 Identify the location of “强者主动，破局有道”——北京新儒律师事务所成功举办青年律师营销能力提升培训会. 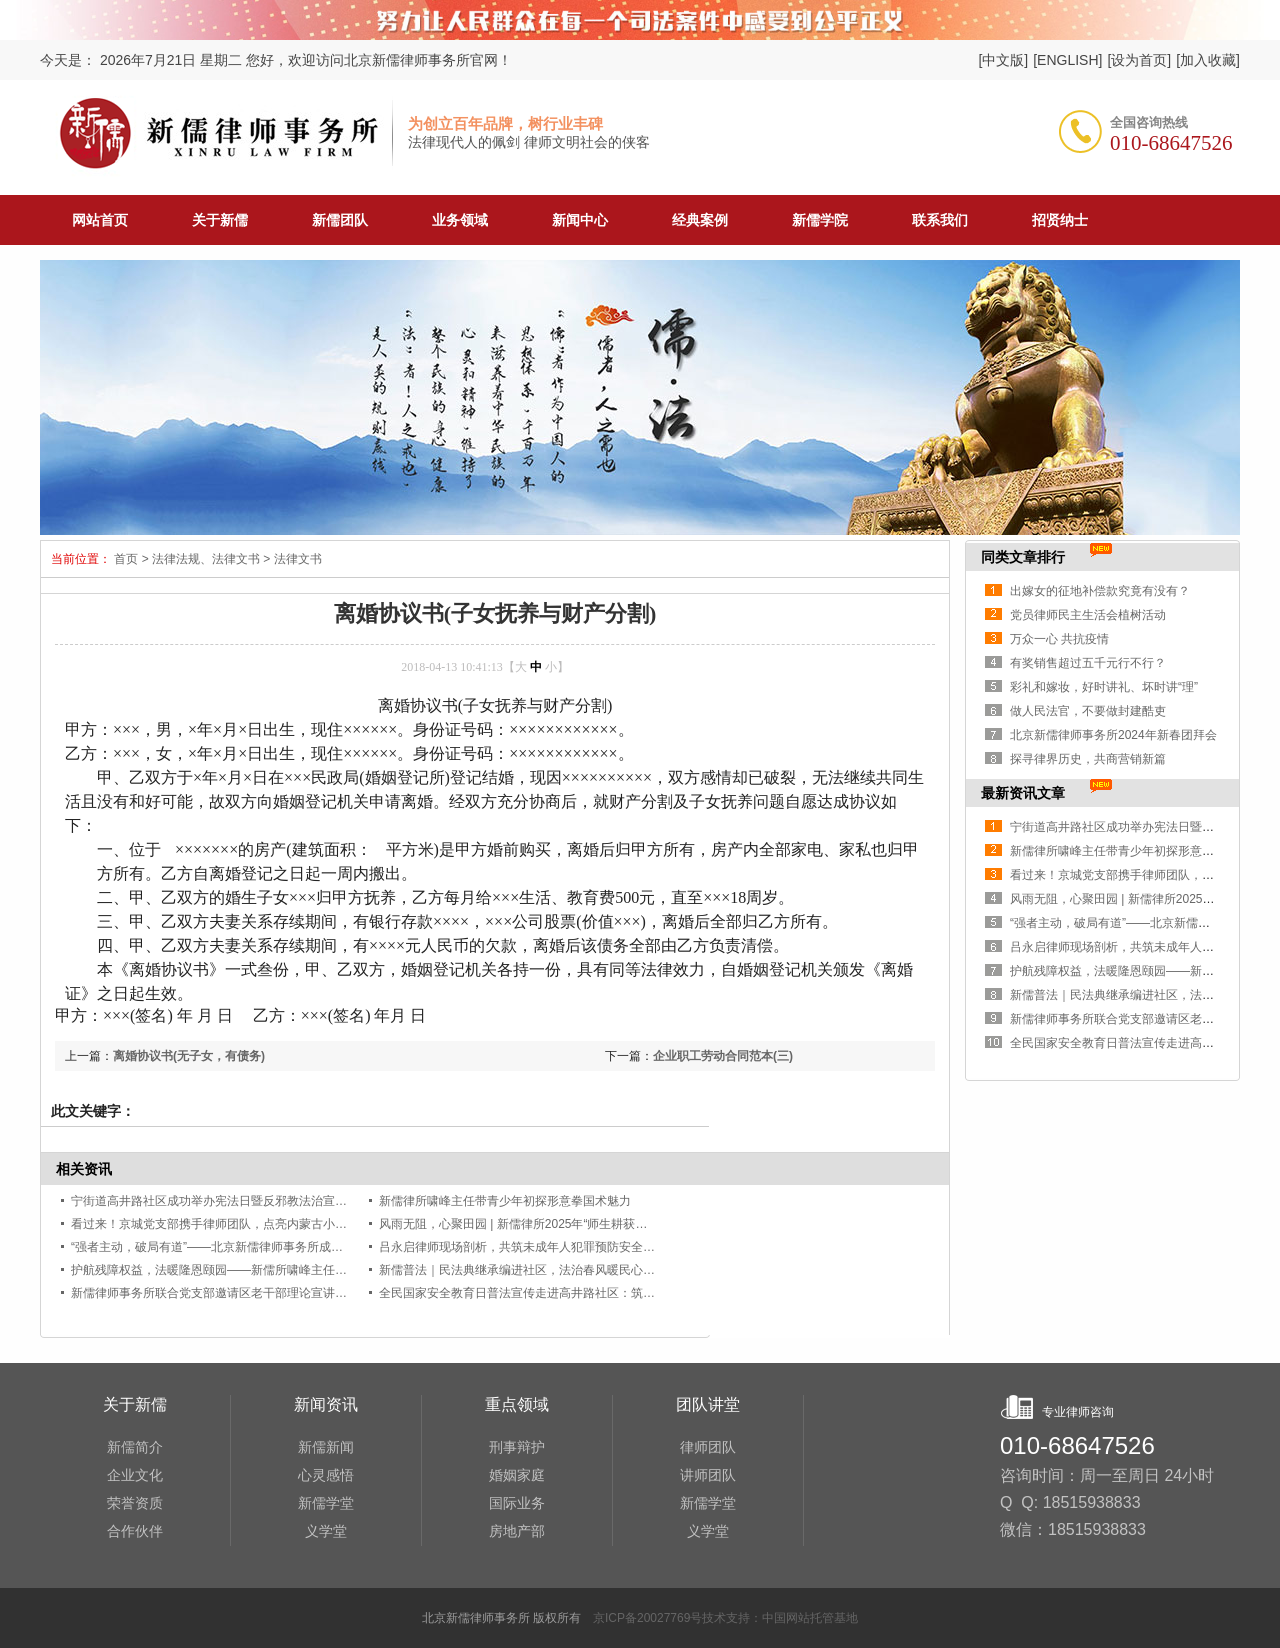
(297, 1247).